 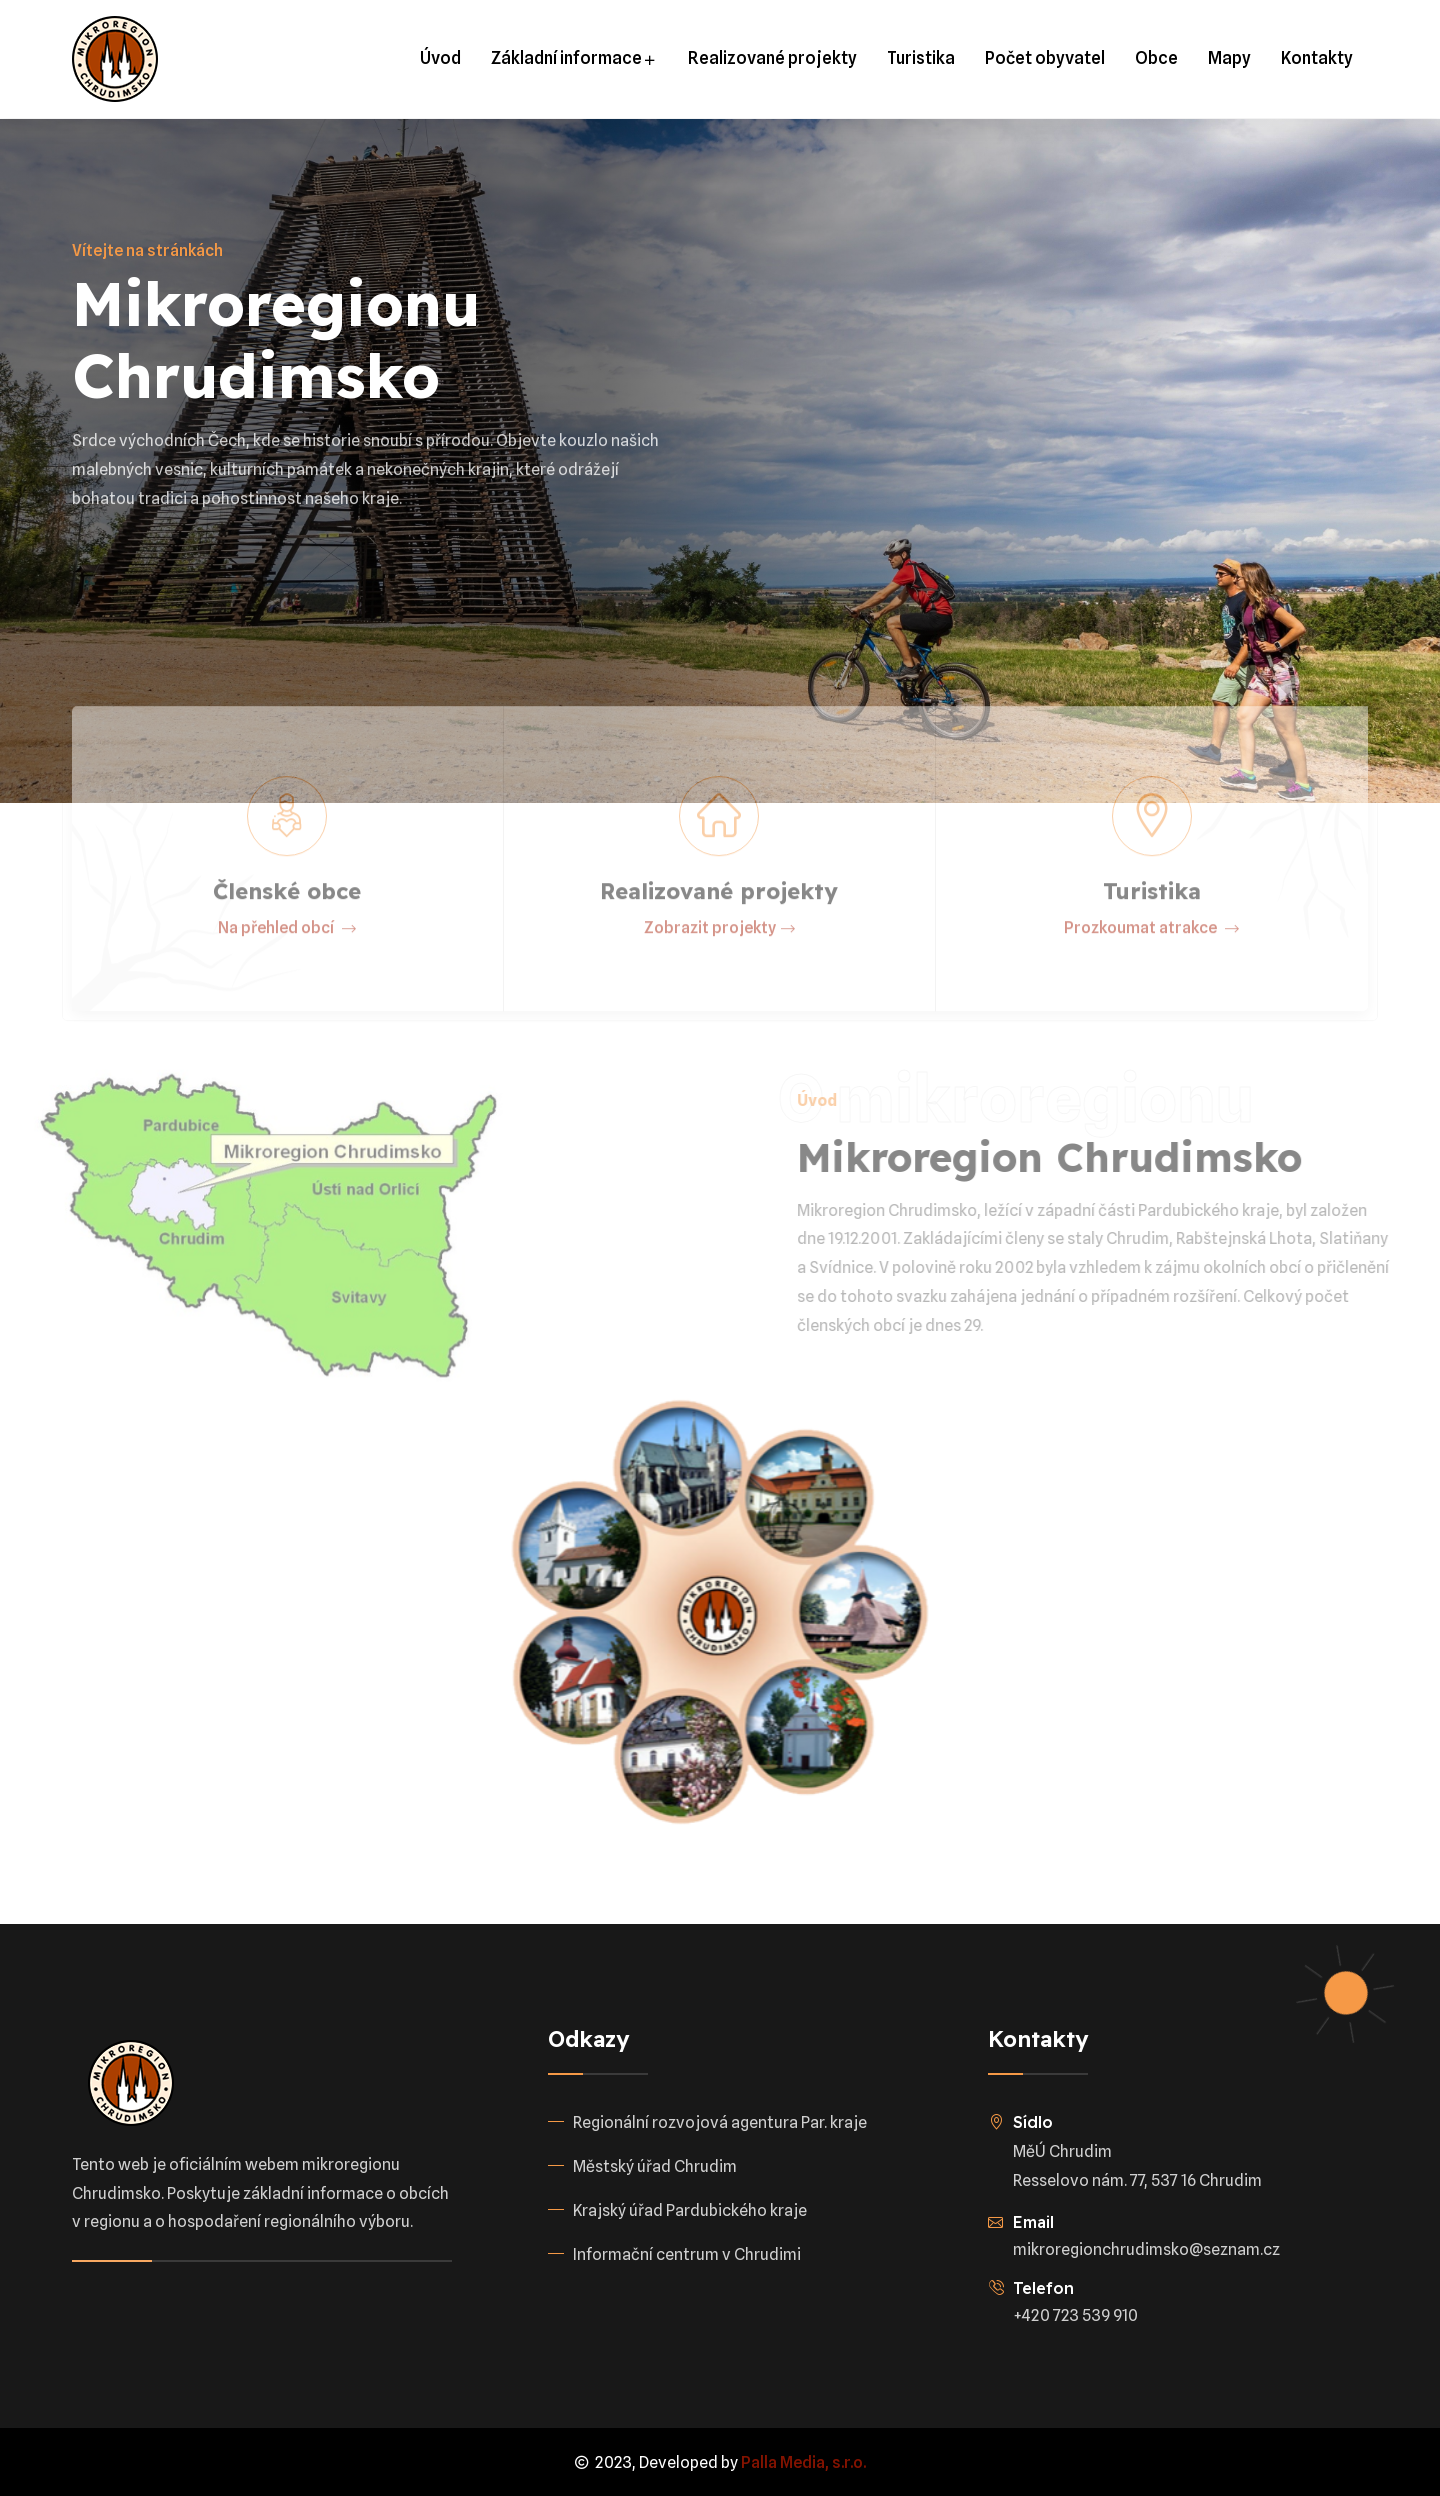 I want to click on Městský úřad Chrudim, so click(x=655, y=2166).